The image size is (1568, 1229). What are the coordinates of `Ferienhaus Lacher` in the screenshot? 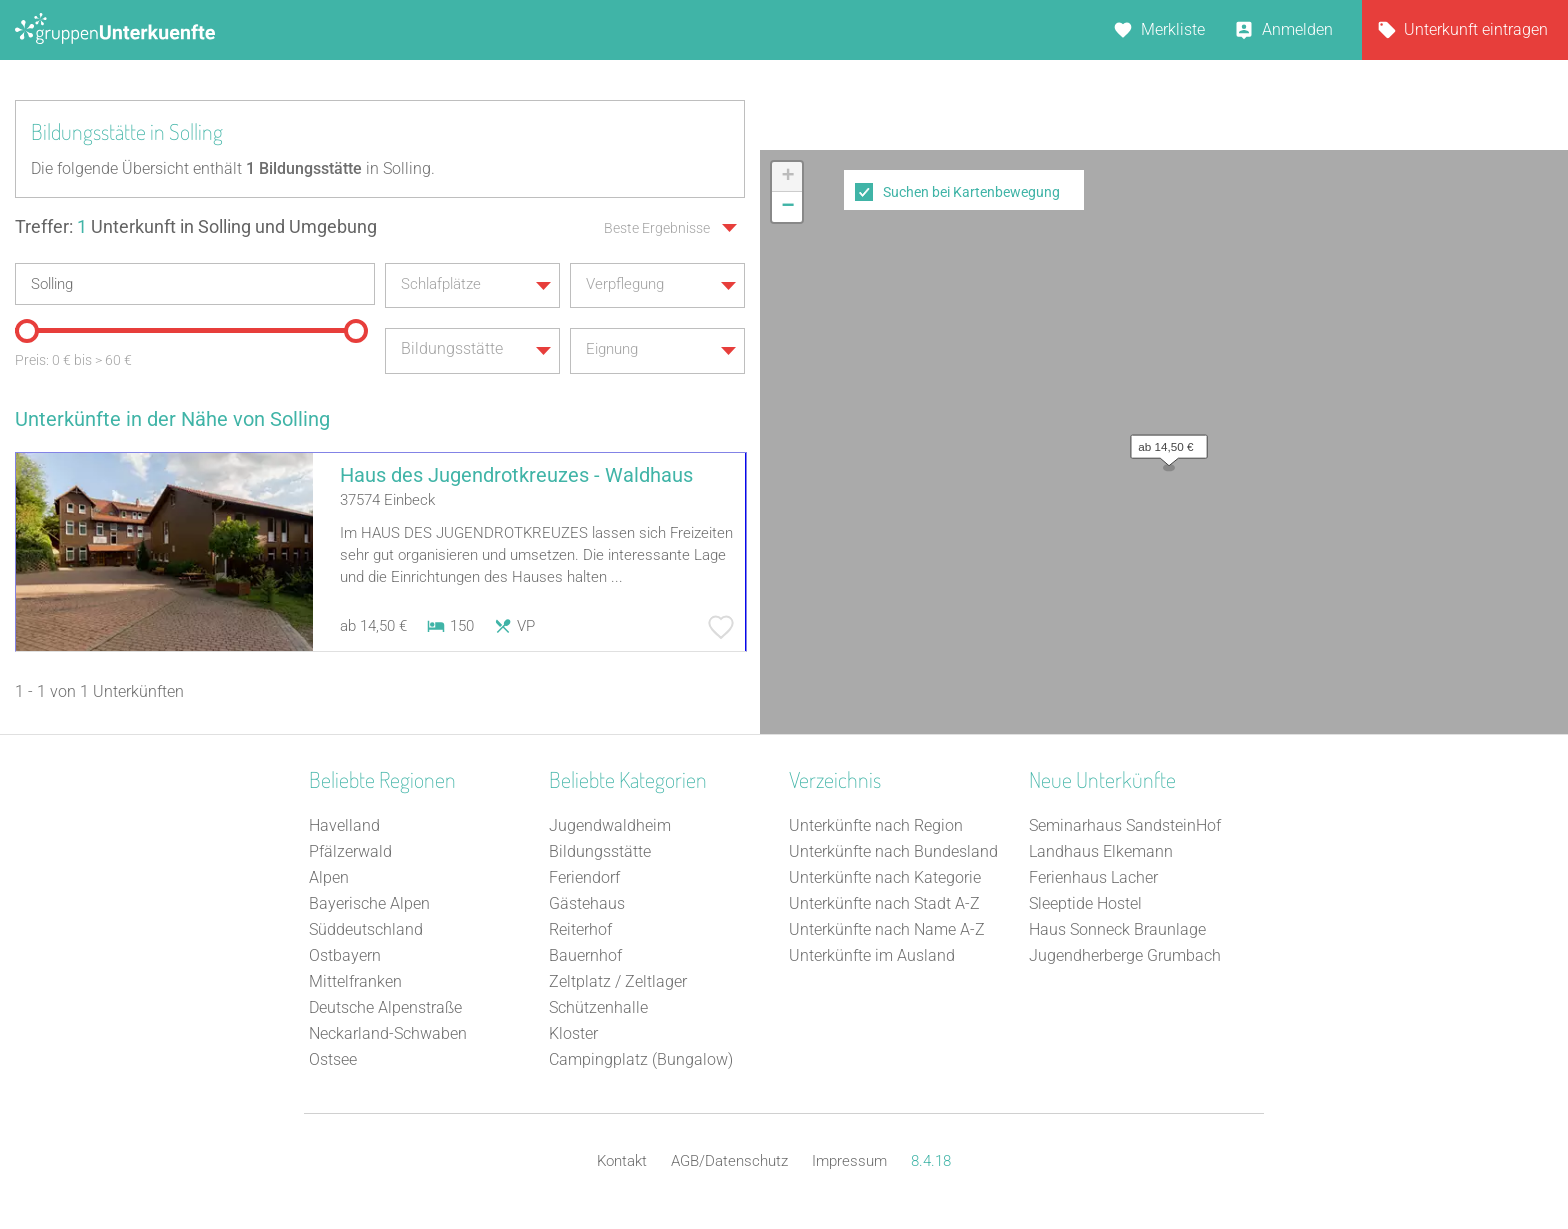 It's located at (1093, 877).